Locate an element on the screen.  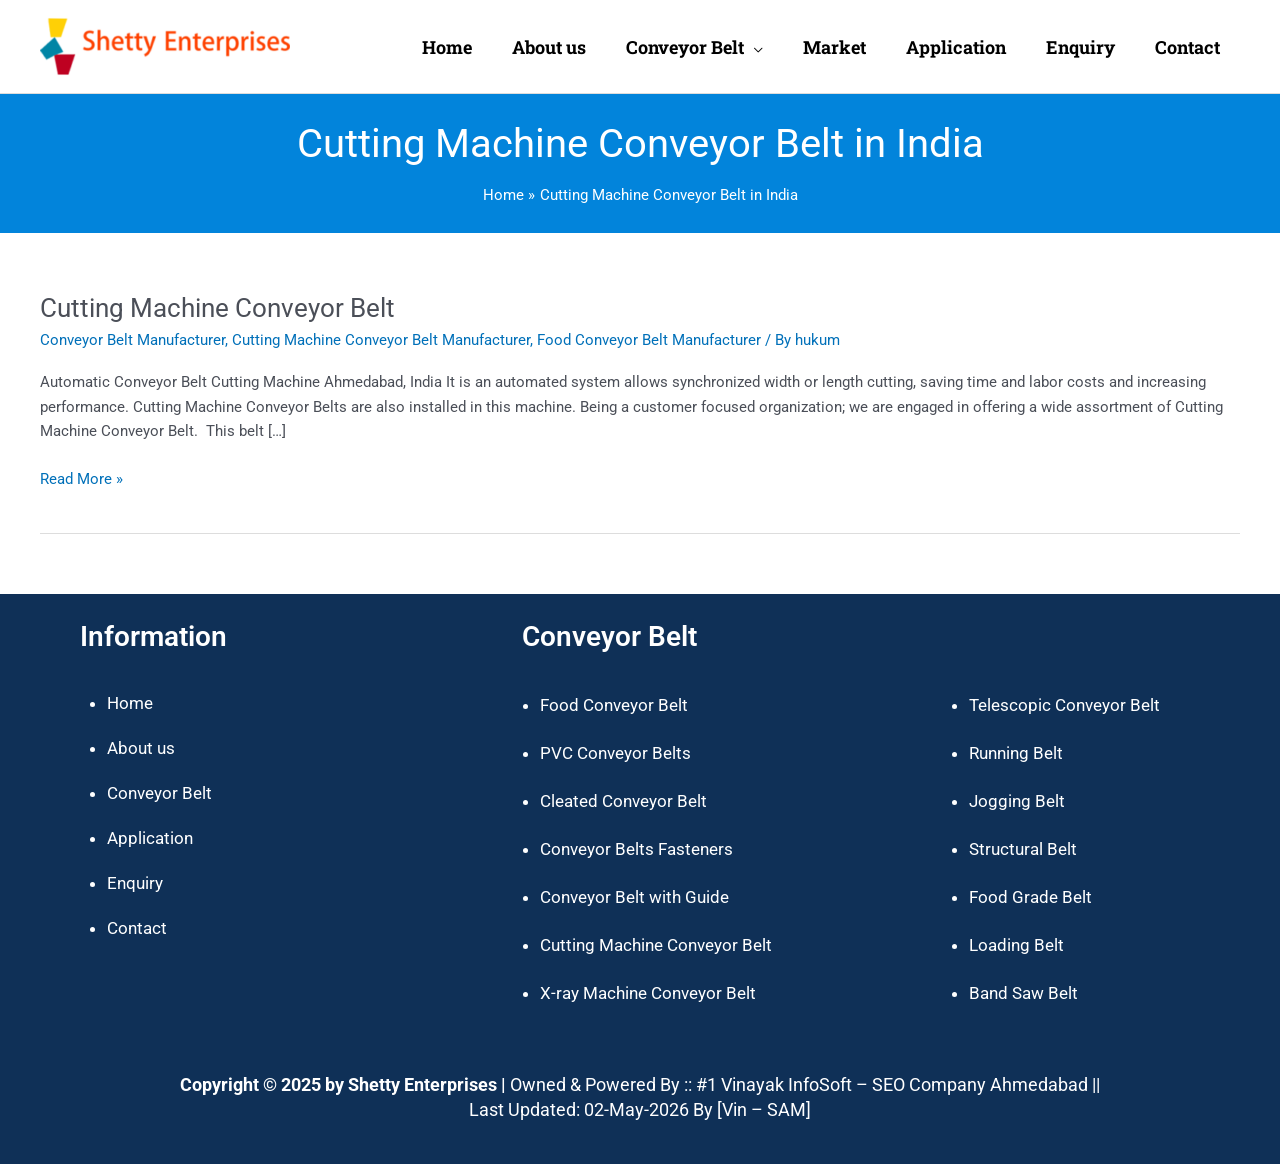
Food Grade Belt is located at coordinates (1030, 897).